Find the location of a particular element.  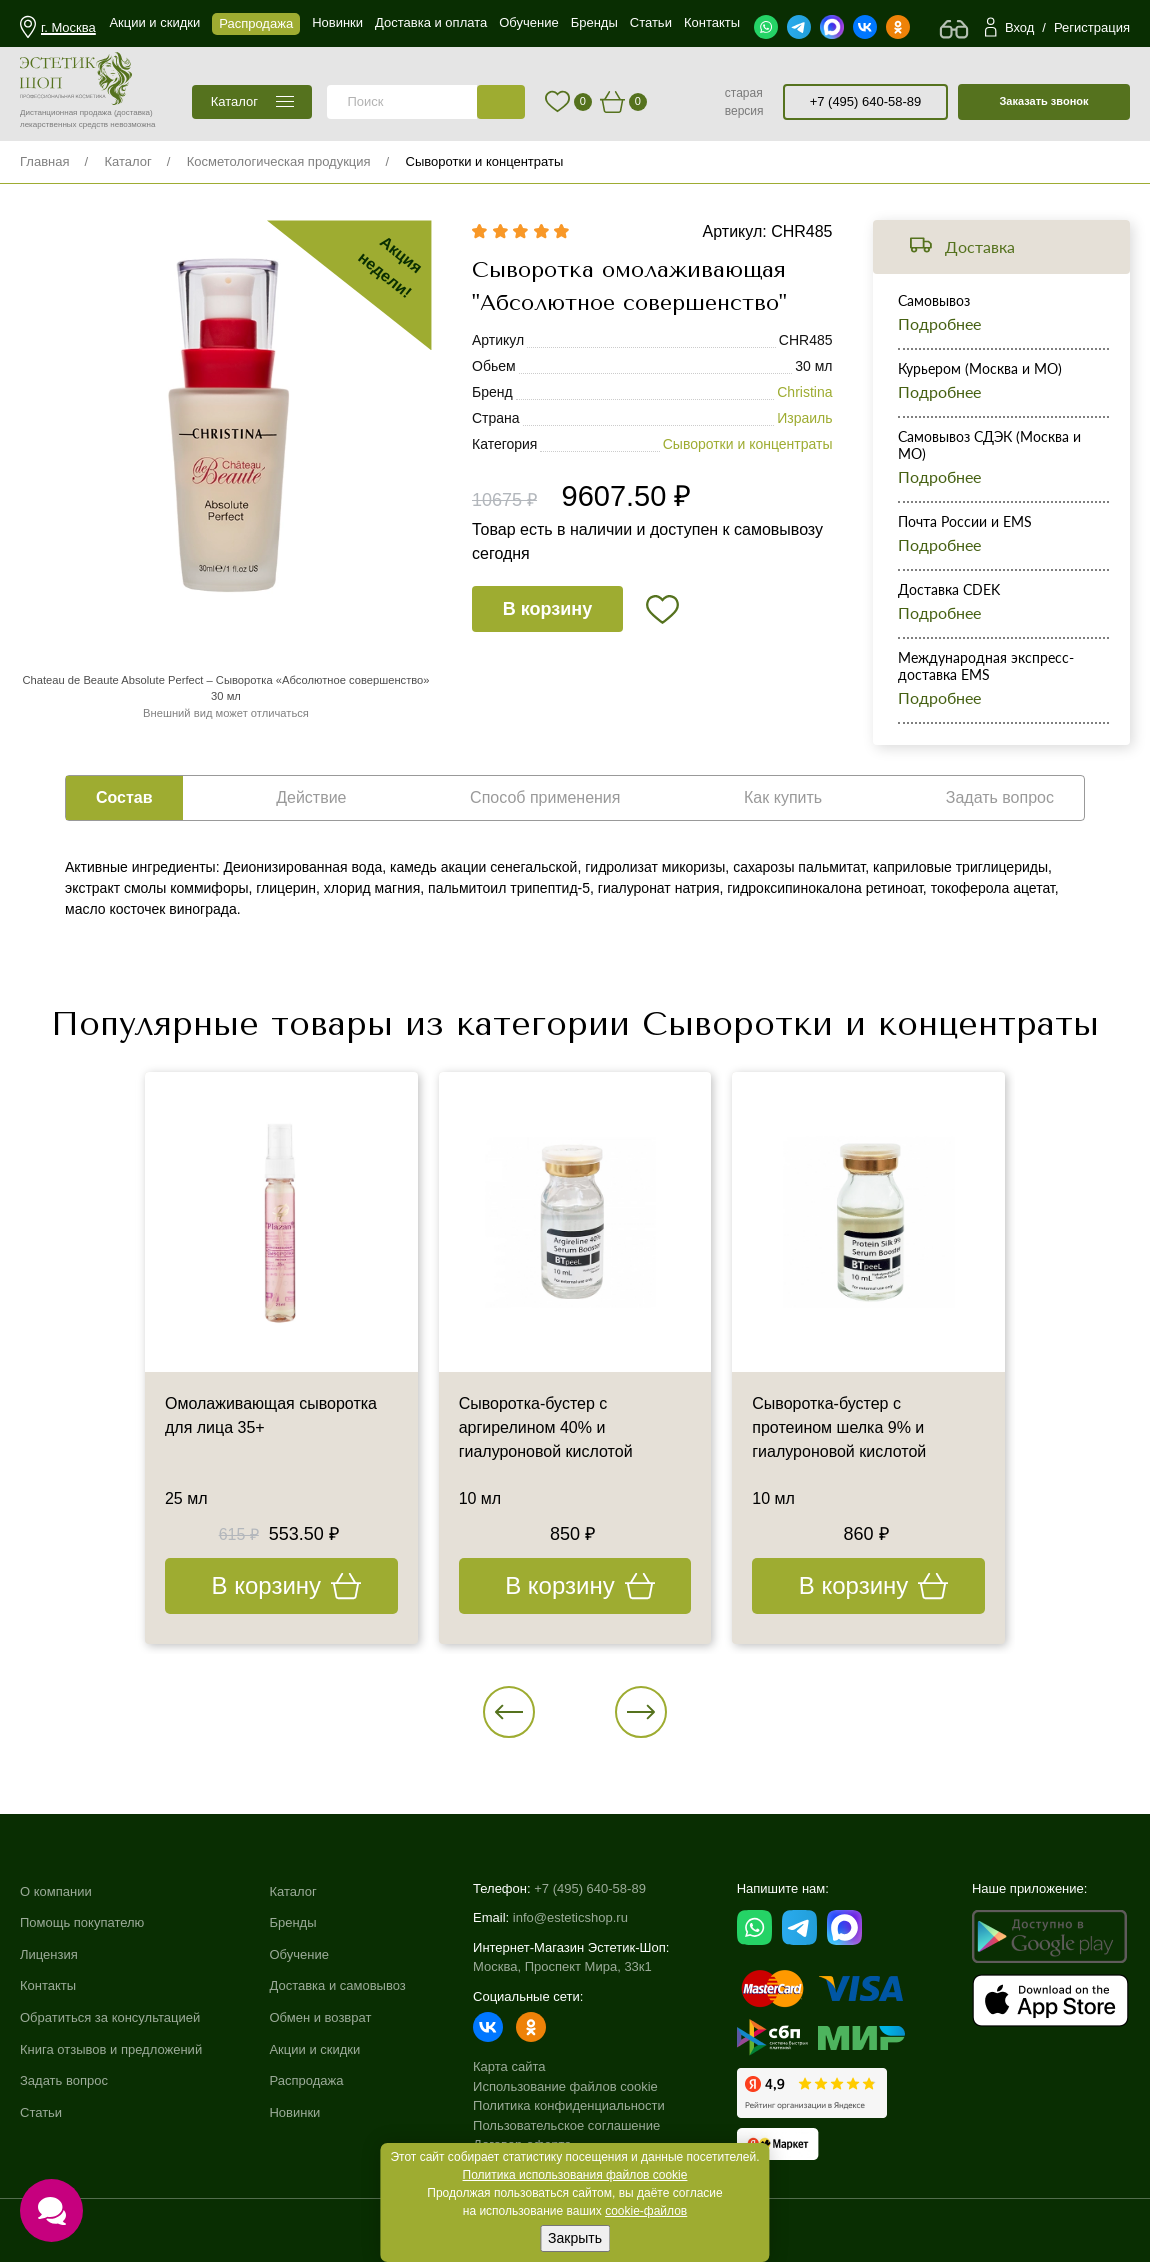

Израиль is located at coordinates (804, 418).